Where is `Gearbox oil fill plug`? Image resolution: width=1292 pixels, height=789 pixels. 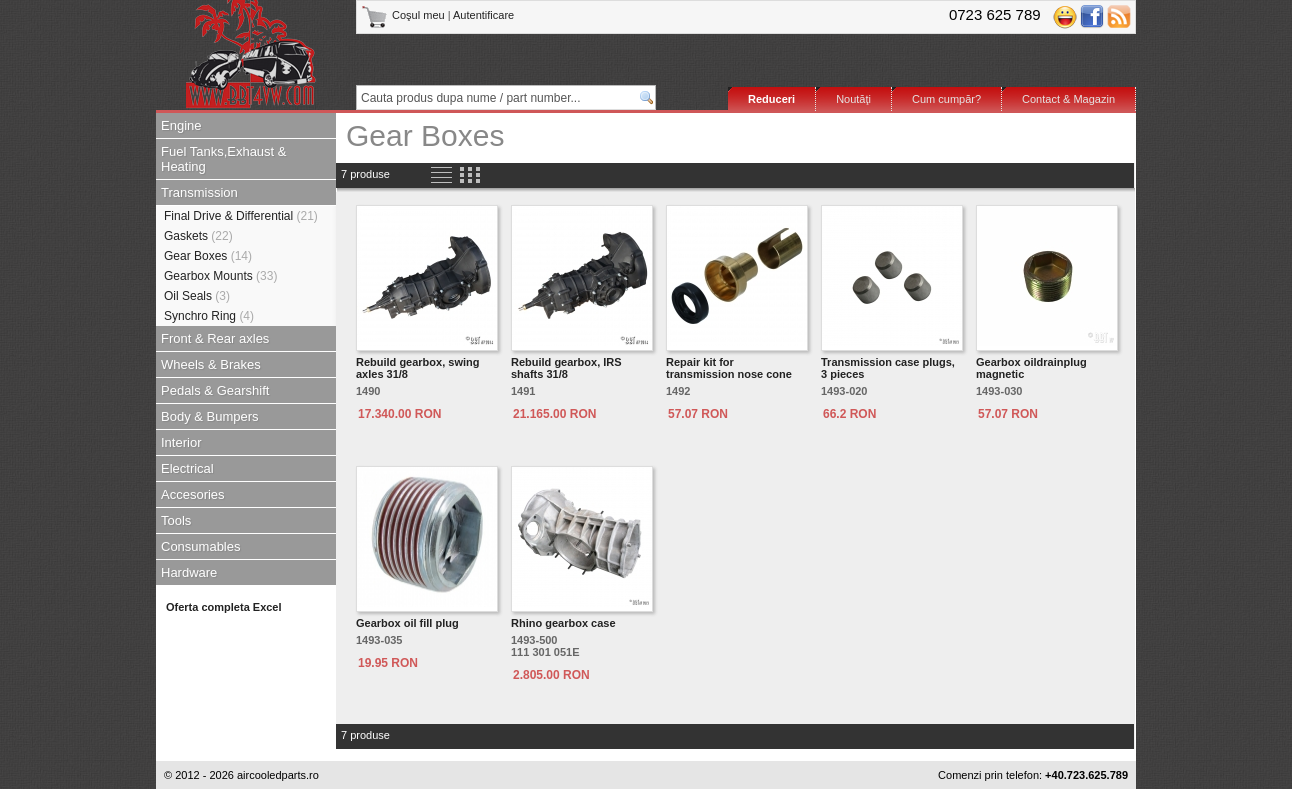
Gearbox oil fill plug is located at coordinates (407, 623).